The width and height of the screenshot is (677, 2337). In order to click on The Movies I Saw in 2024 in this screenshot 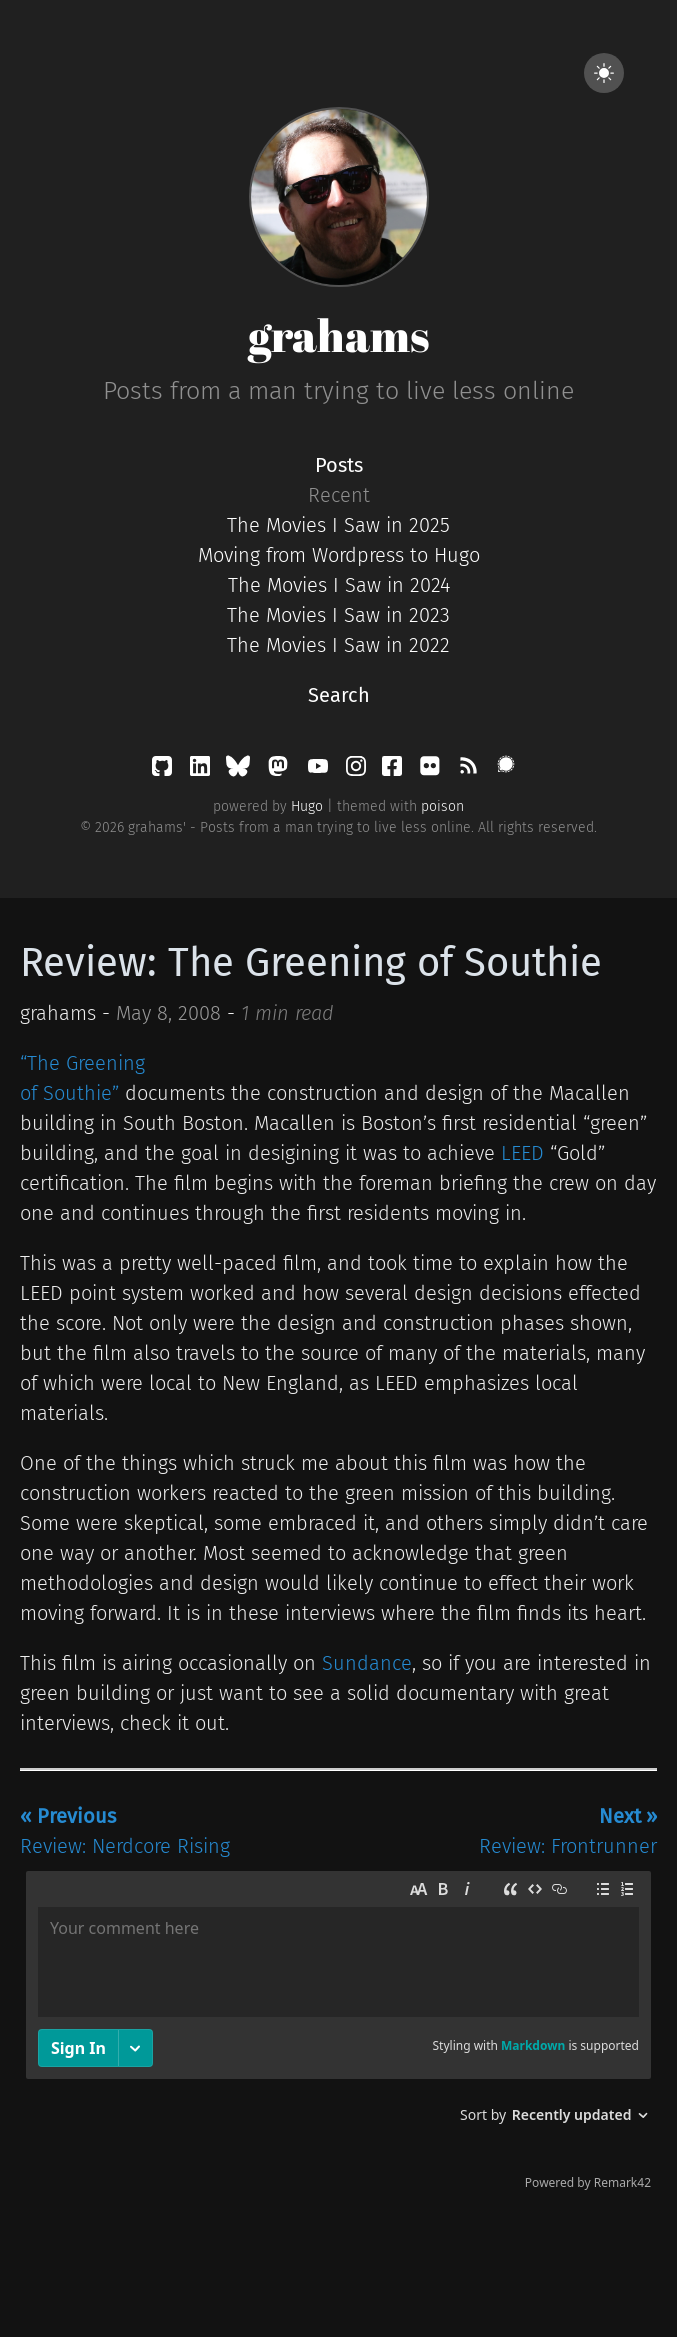, I will do `click(339, 585)`.